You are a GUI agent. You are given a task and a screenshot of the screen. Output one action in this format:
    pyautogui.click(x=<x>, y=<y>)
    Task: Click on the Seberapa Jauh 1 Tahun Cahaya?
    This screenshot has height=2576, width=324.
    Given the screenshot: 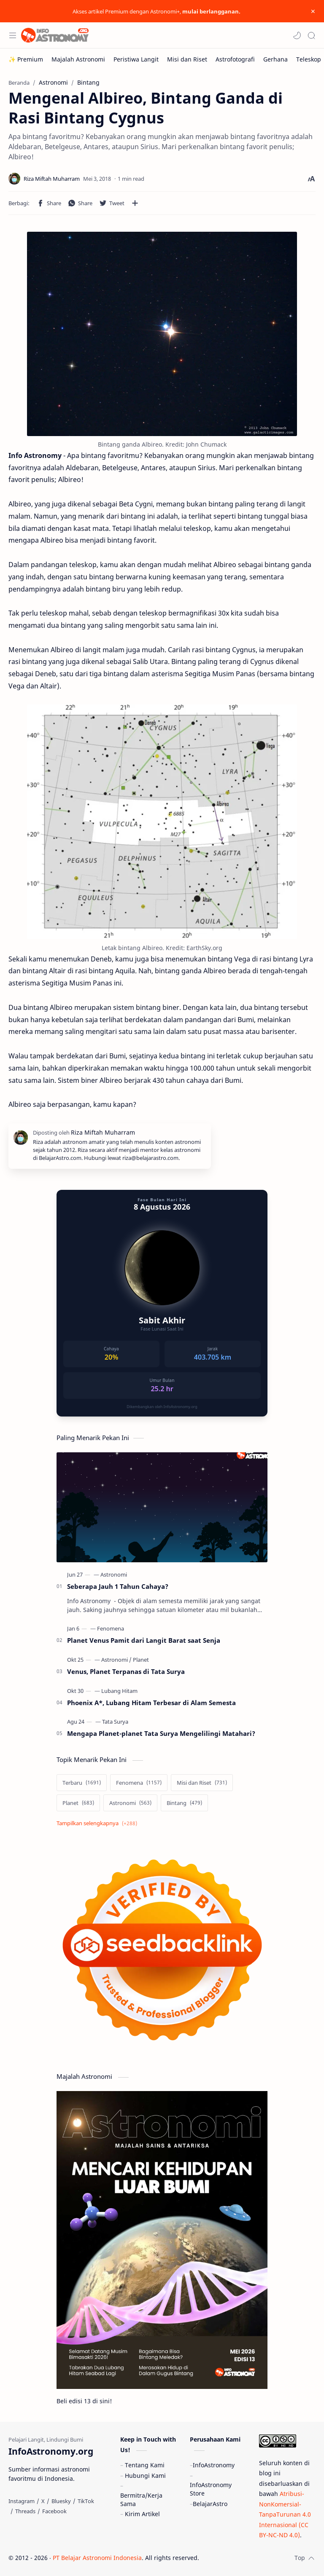 What is the action you would take?
    pyautogui.click(x=117, y=1586)
    